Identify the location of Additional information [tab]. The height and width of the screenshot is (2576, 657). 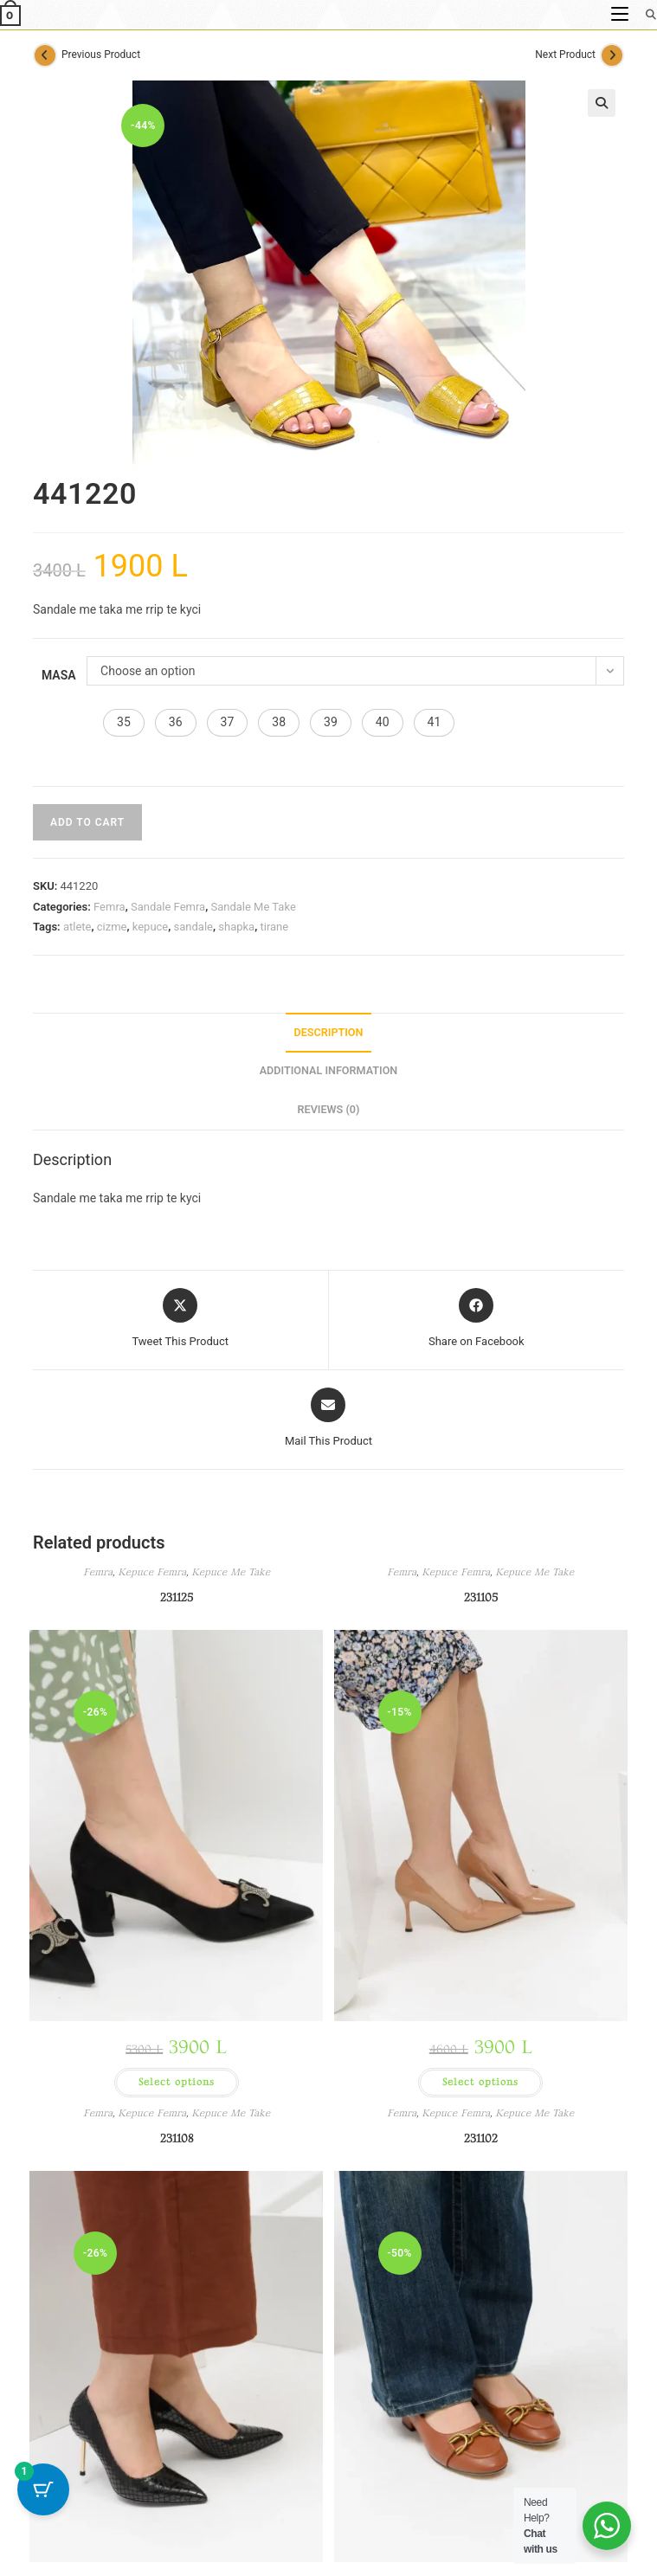
(329, 1070).